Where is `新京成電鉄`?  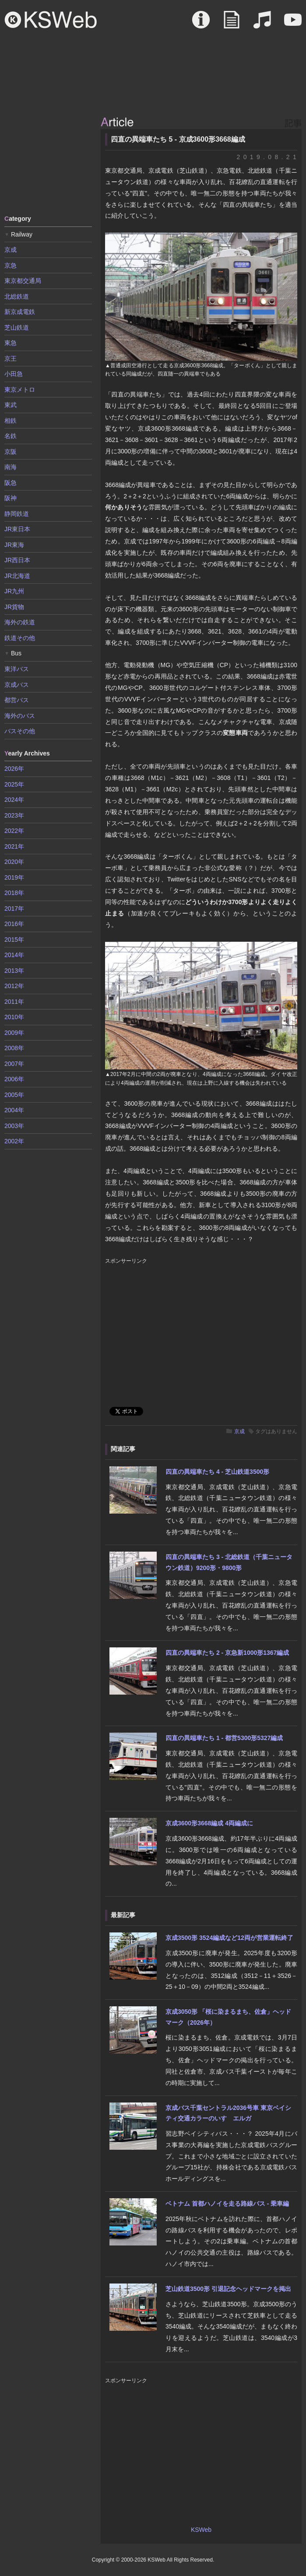
新京成電鉄 is located at coordinates (19, 311).